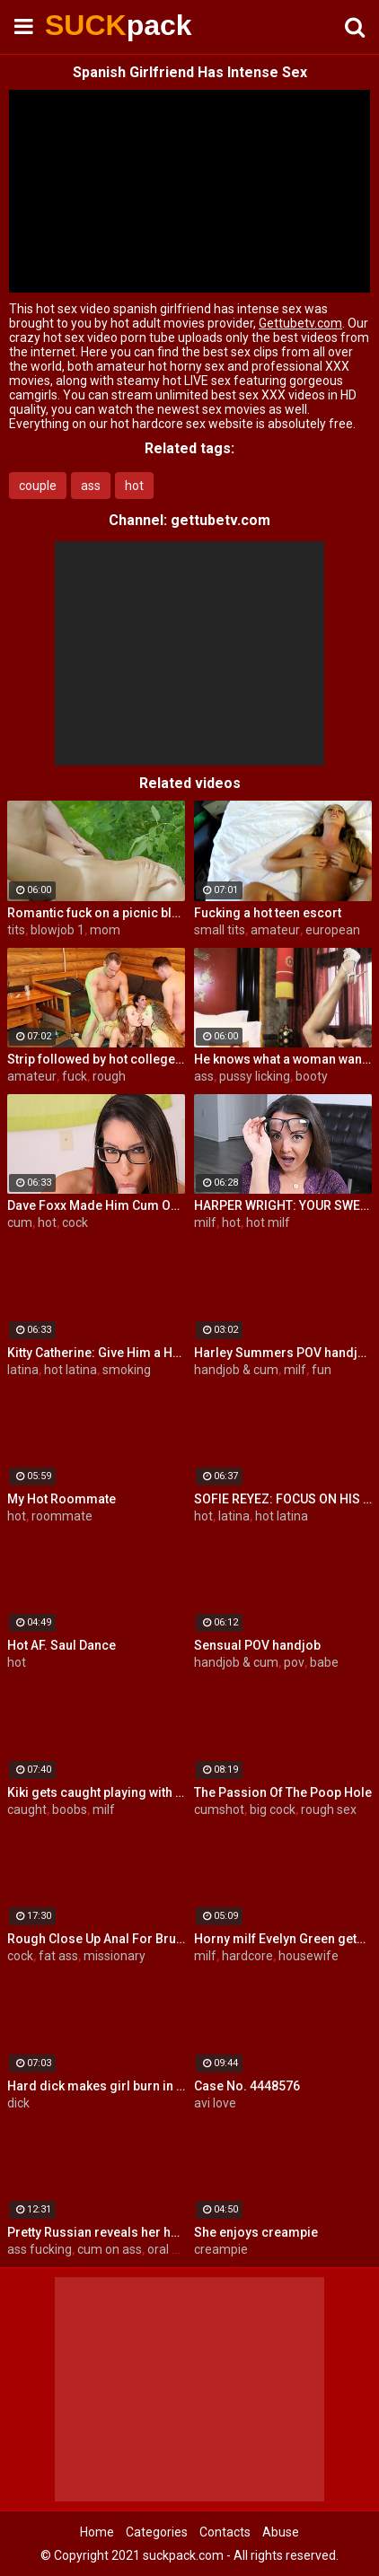  Describe the element at coordinates (96, 1792) in the screenshot. I see `Kiki gets caught playing with herself by her horny Uncle!` at that location.